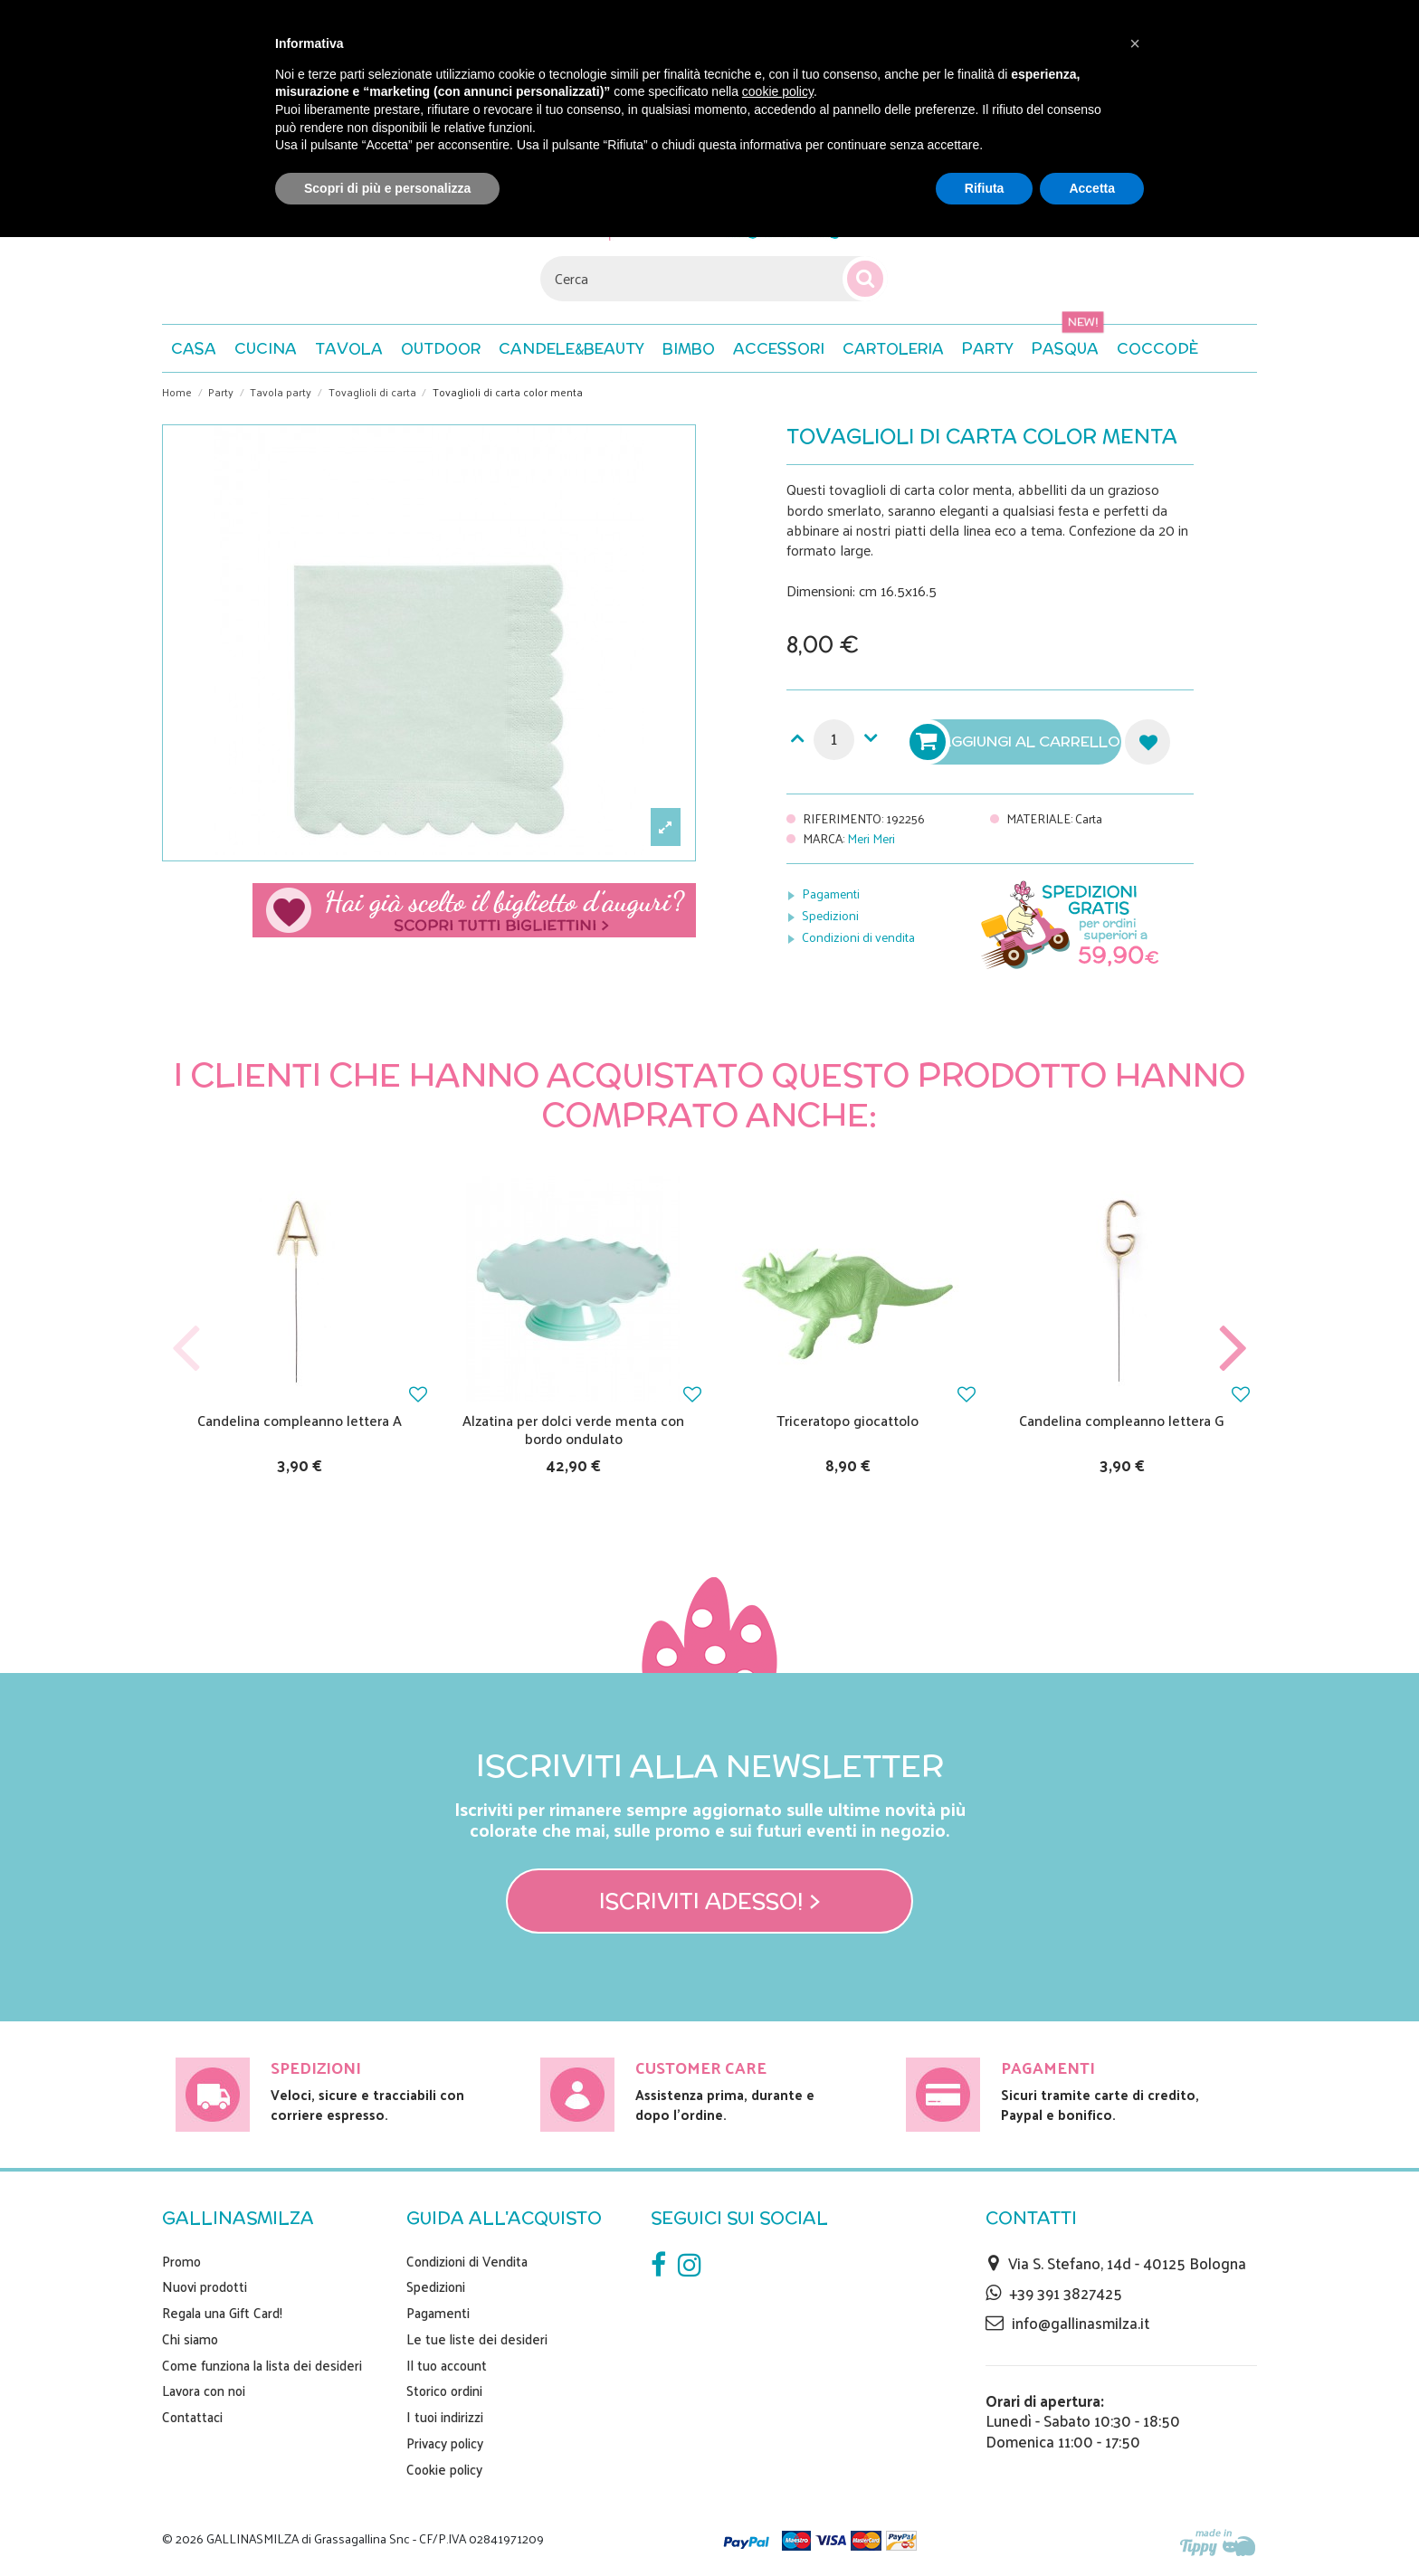 The width and height of the screenshot is (1419, 2576). Describe the element at coordinates (203, 2390) in the screenshot. I see `Lavora con noi` at that location.